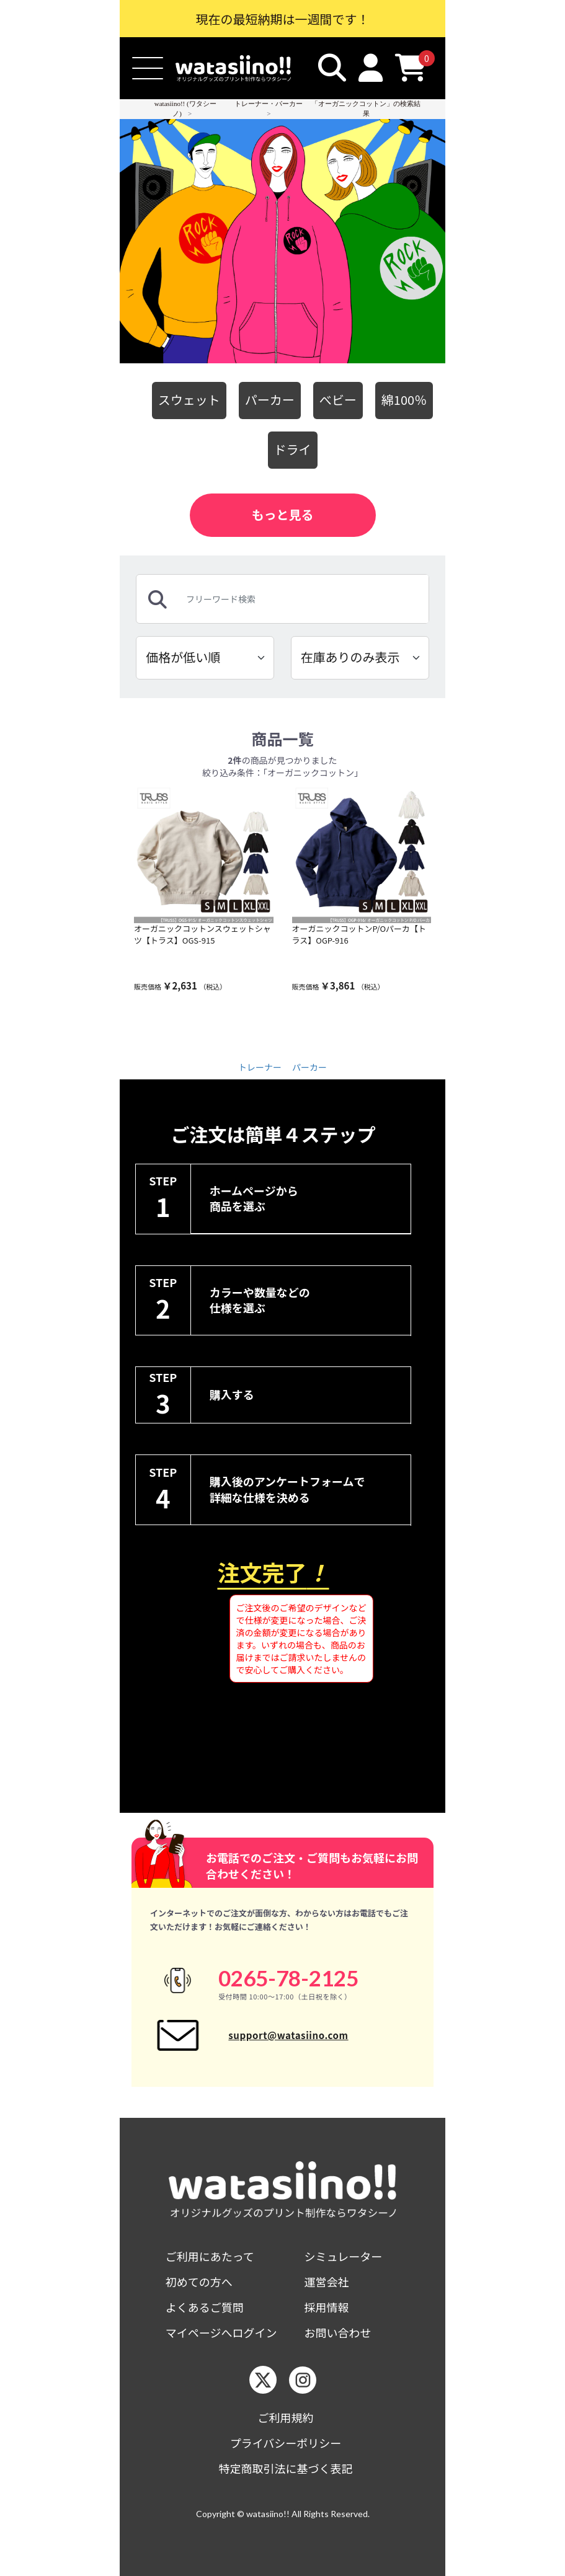 Image resolution: width=565 pixels, height=2576 pixels. What do you see at coordinates (288, 2035) in the screenshot?
I see `support@watasiino.com` at bounding box center [288, 2035].